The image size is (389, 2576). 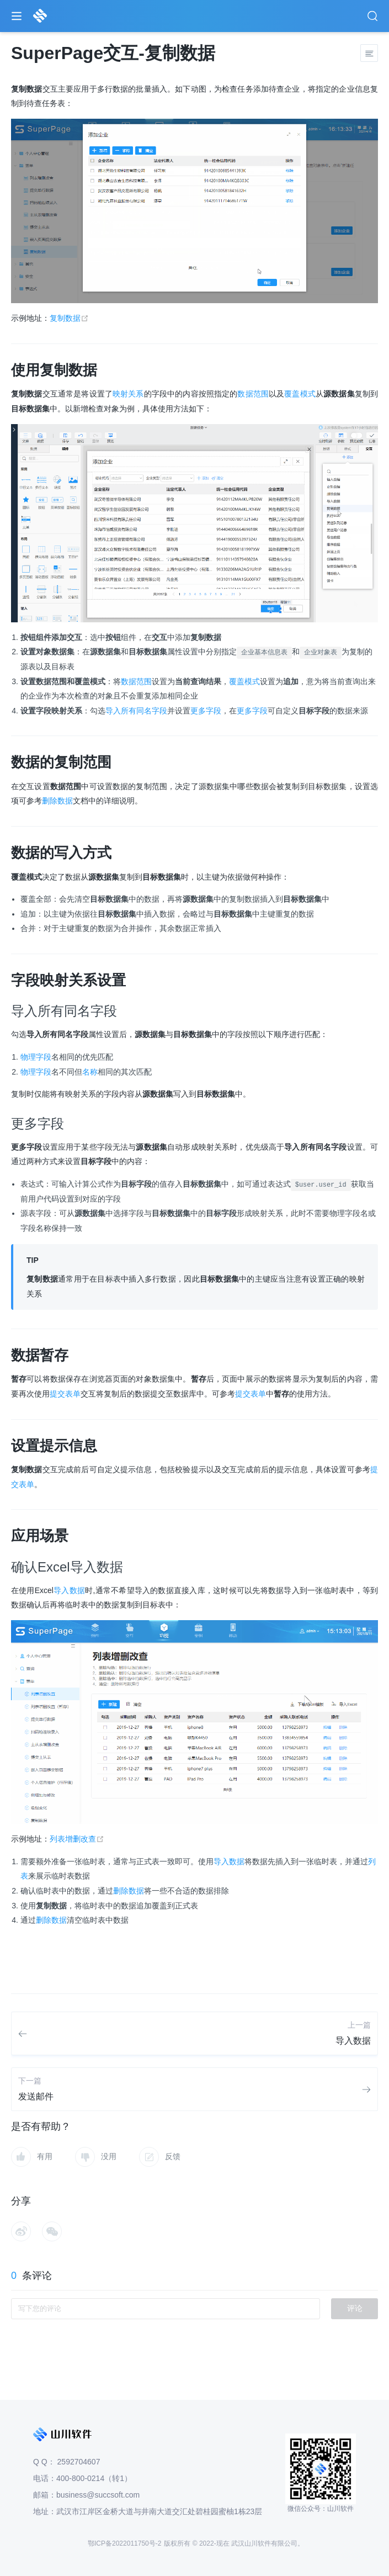 I want to click on 物理字段, so click(x=35, y=1056).